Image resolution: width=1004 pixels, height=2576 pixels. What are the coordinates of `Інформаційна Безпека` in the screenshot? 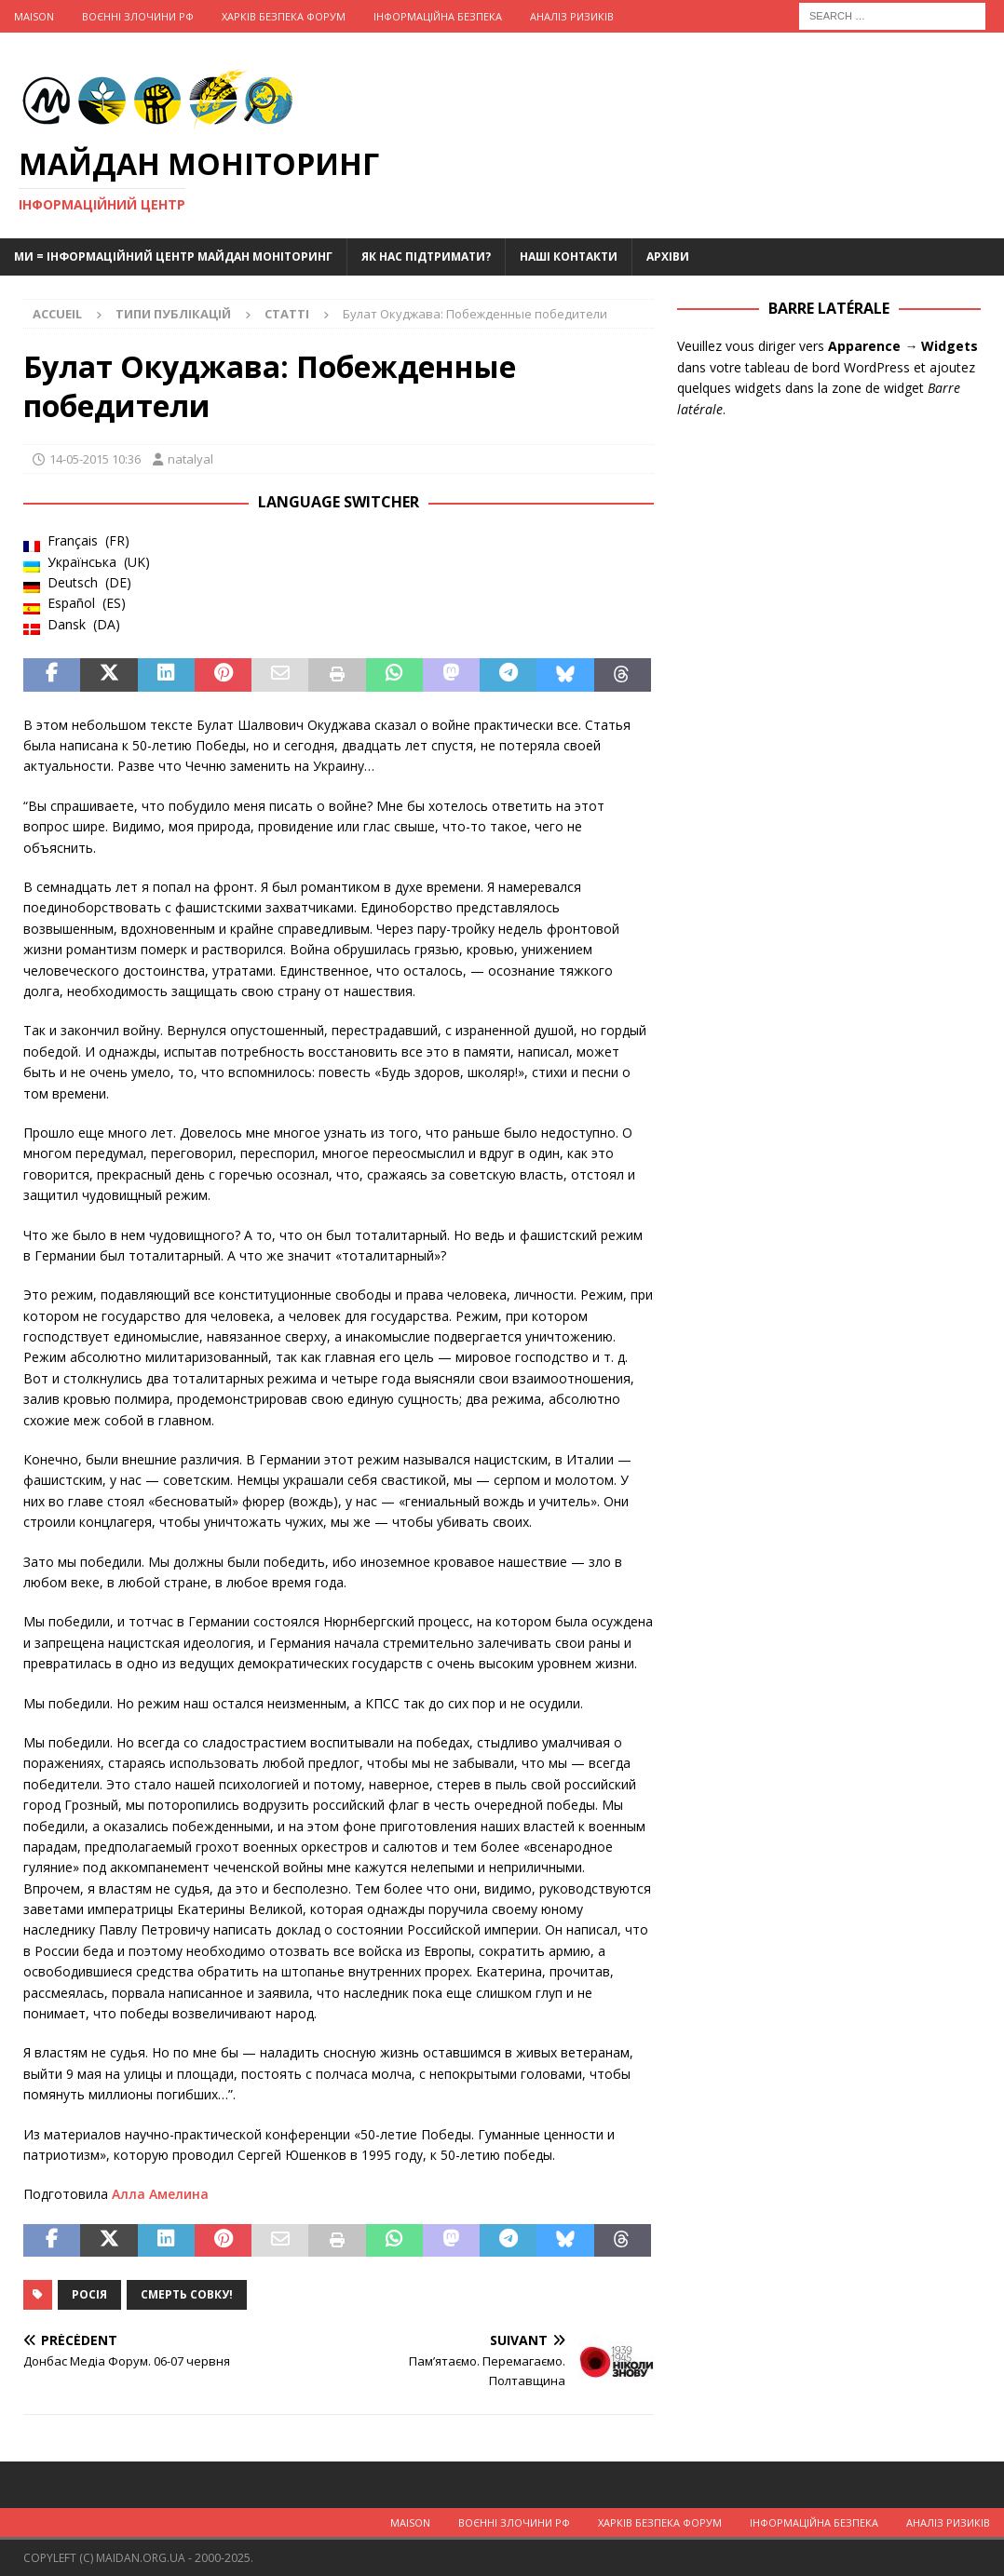 It's located at (437, 16).